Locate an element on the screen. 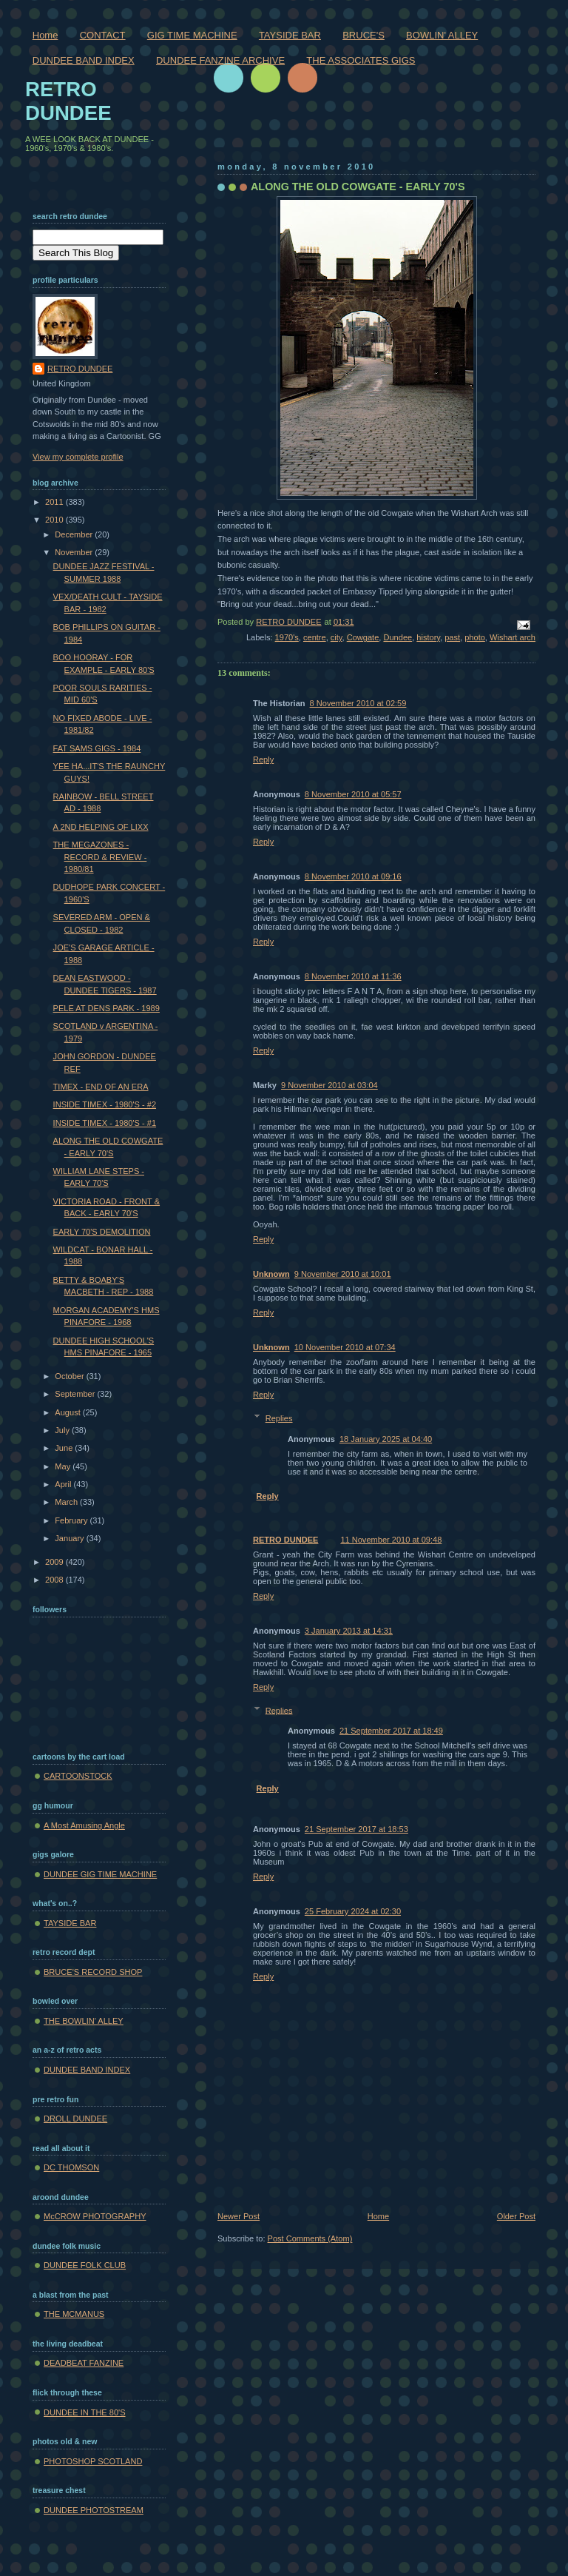 The image size is (568, 2576). THE BOWLIN' ALLEY is located at coordinates (84, 2020).